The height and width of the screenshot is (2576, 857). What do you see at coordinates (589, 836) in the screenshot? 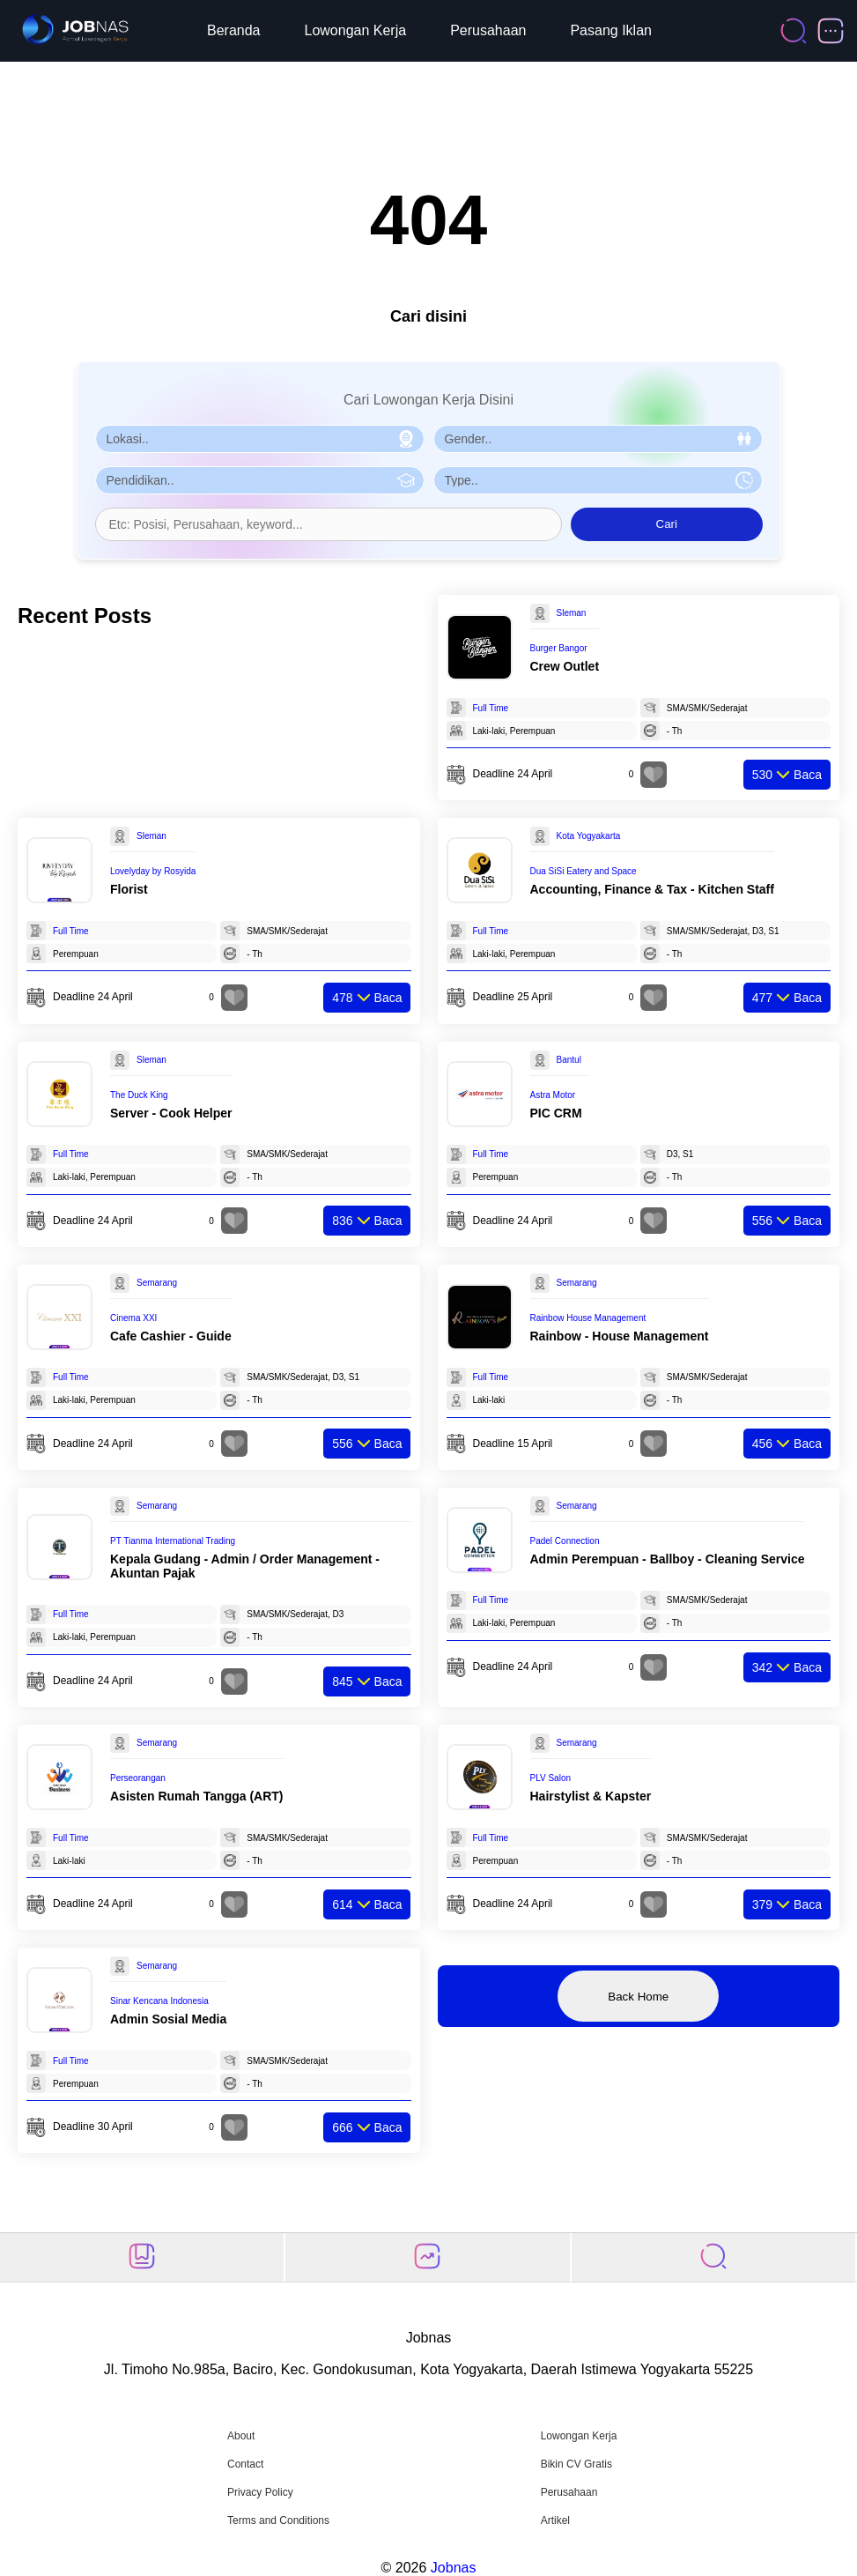
I see `Kota Yogyakarta` at bounding box center [589, 836].